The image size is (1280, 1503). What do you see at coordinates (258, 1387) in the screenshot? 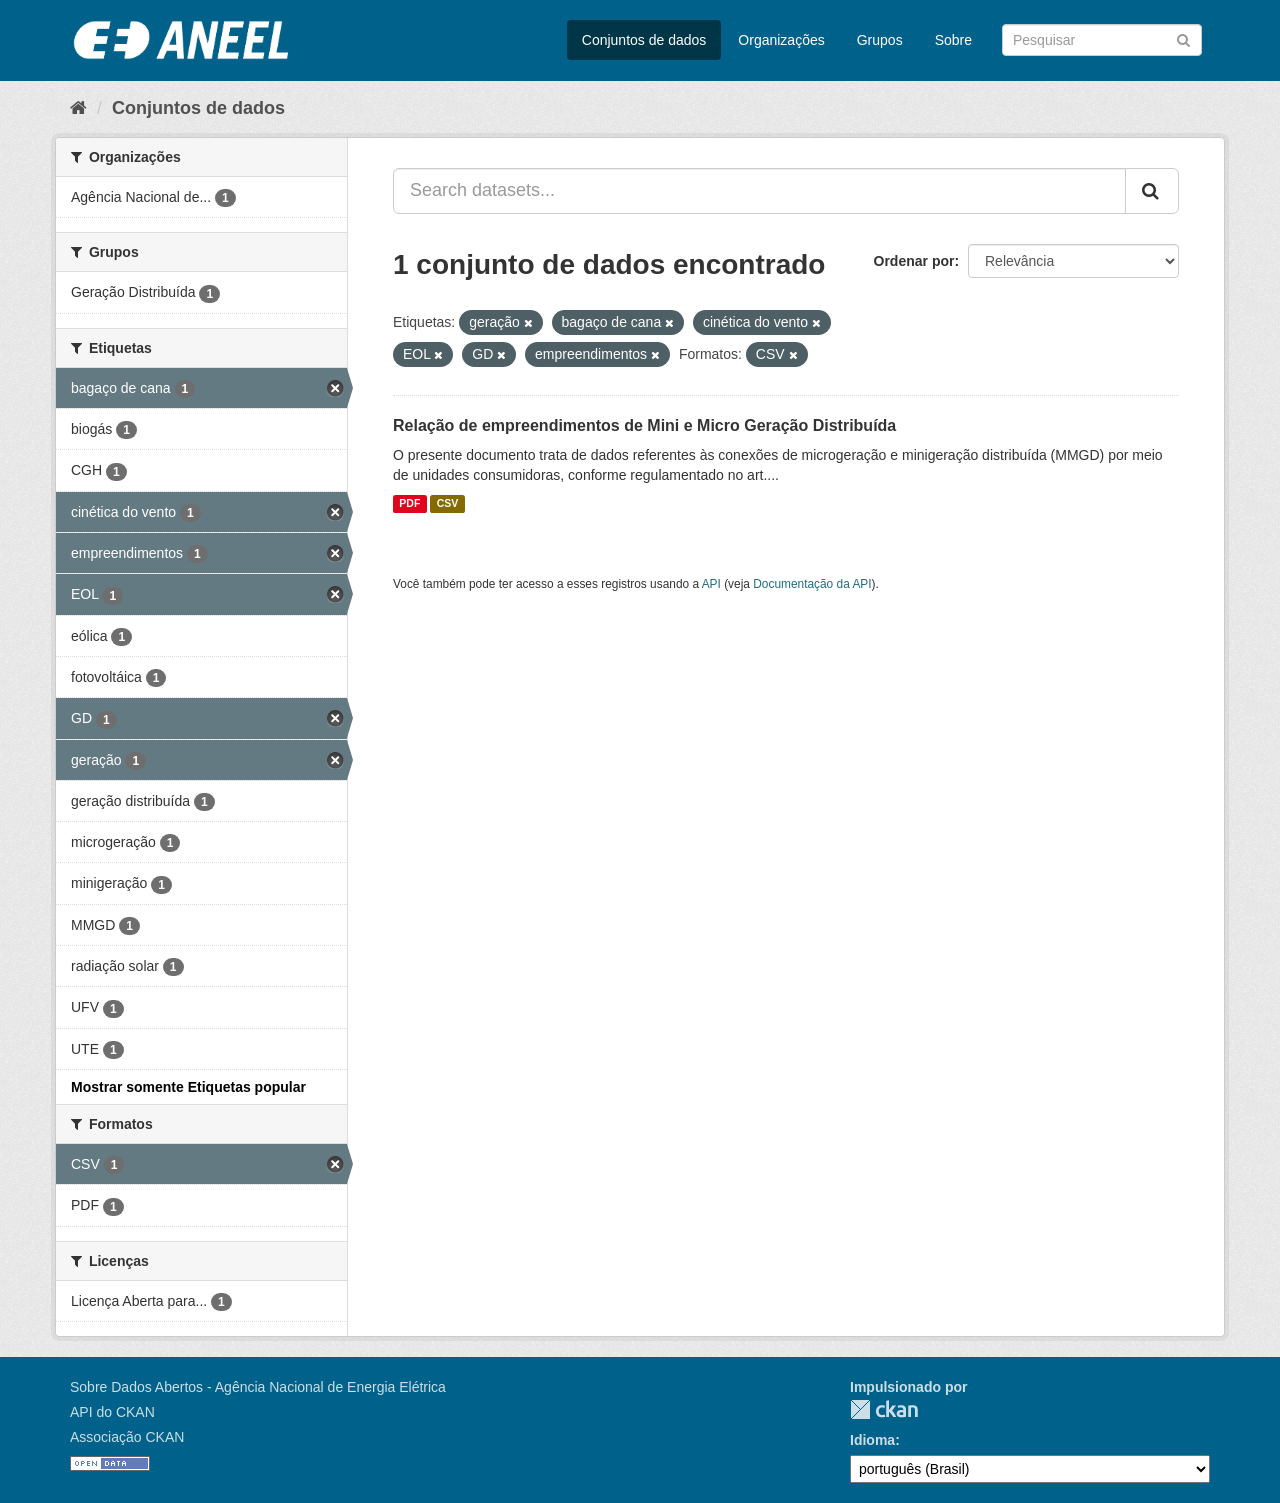
I see `Sobre Dados Abertos - Agência Nacional de Energia Elétrica` at bounding box center [258, 1387].